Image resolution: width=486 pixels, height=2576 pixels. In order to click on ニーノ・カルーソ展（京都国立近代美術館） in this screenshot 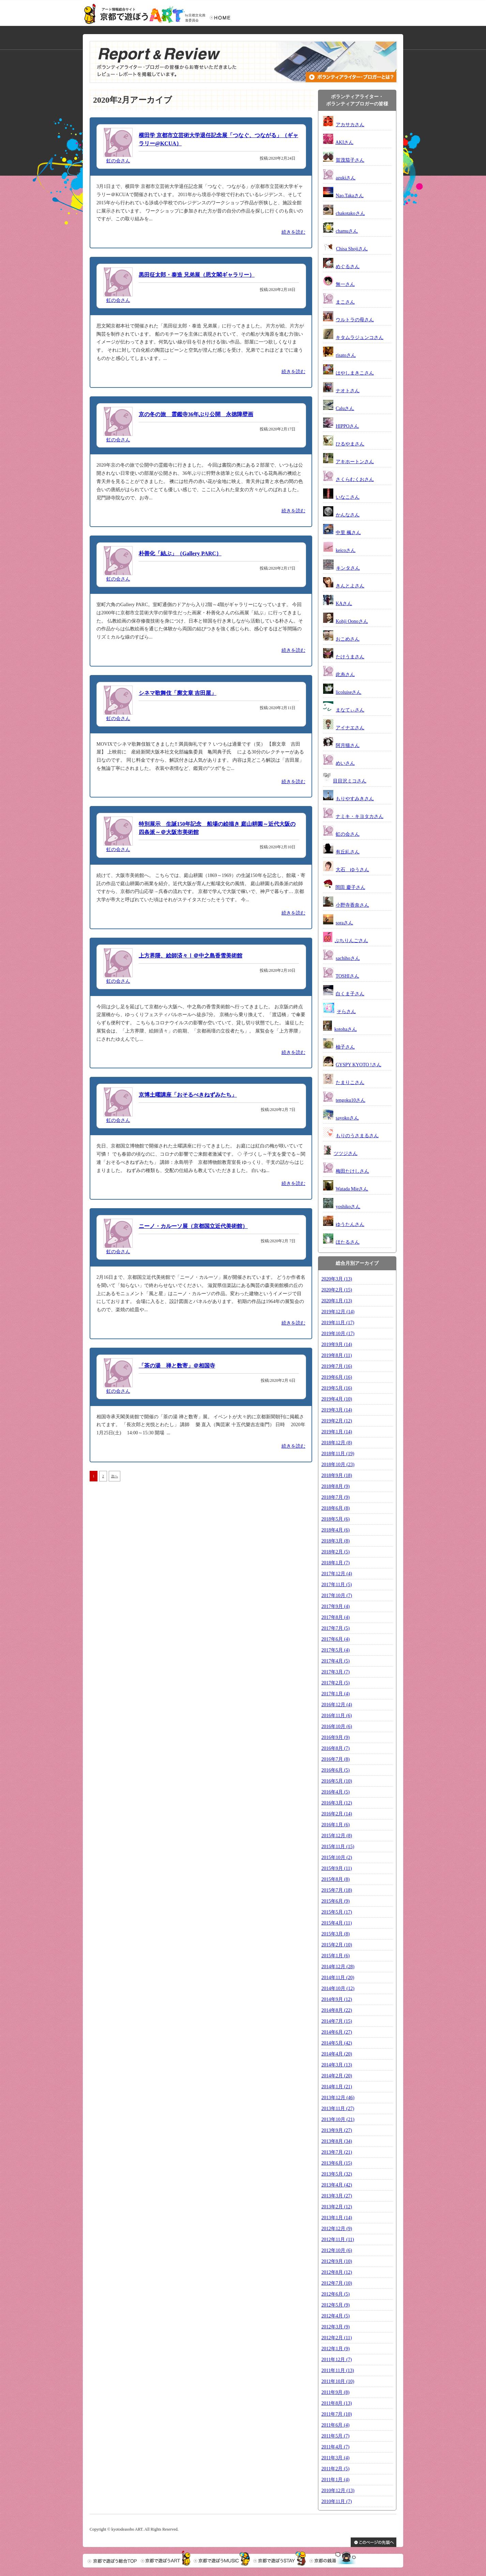, I will do `click(193, 1226)`.